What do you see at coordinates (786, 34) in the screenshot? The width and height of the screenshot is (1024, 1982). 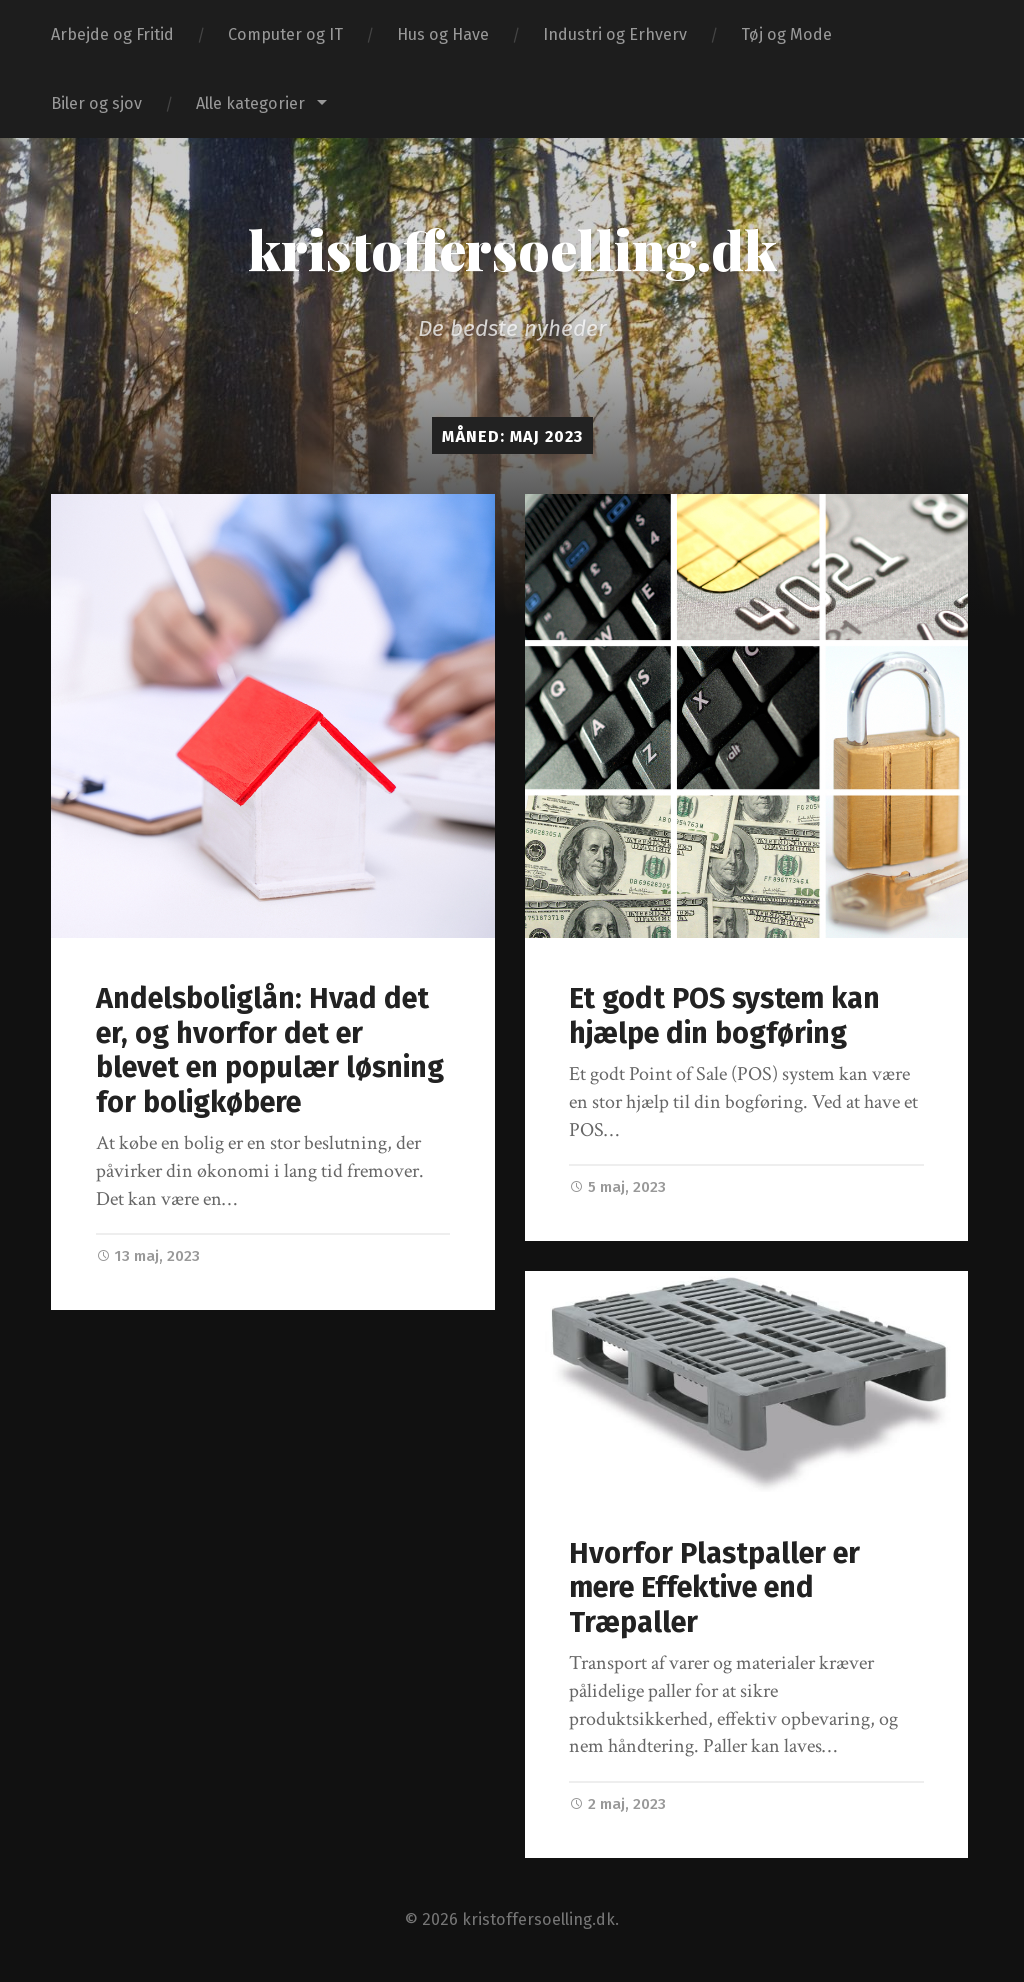 I see `Tøj og Mode` at bounding box center [786, 34].